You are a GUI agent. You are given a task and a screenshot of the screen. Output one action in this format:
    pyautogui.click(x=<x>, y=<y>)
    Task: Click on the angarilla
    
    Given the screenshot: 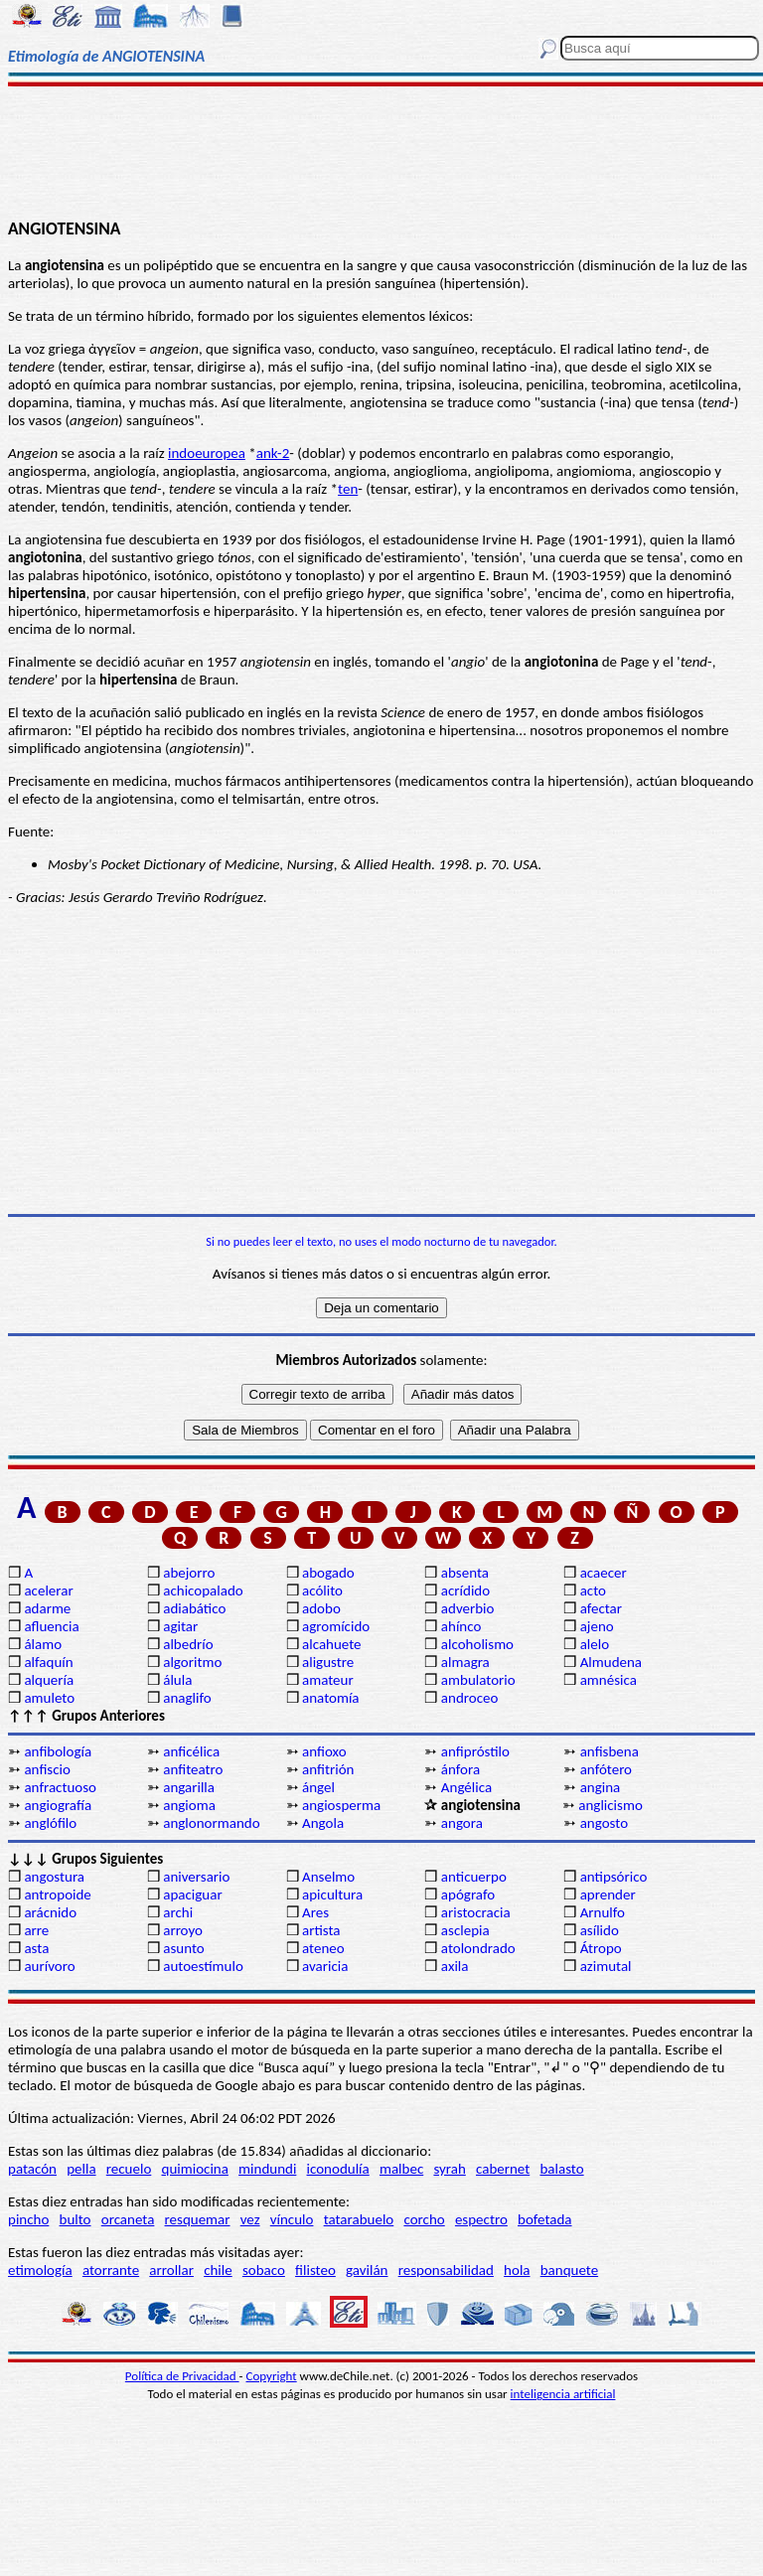 What is the action you would take?
    pyautogui.click(x=189, y=1787)
    